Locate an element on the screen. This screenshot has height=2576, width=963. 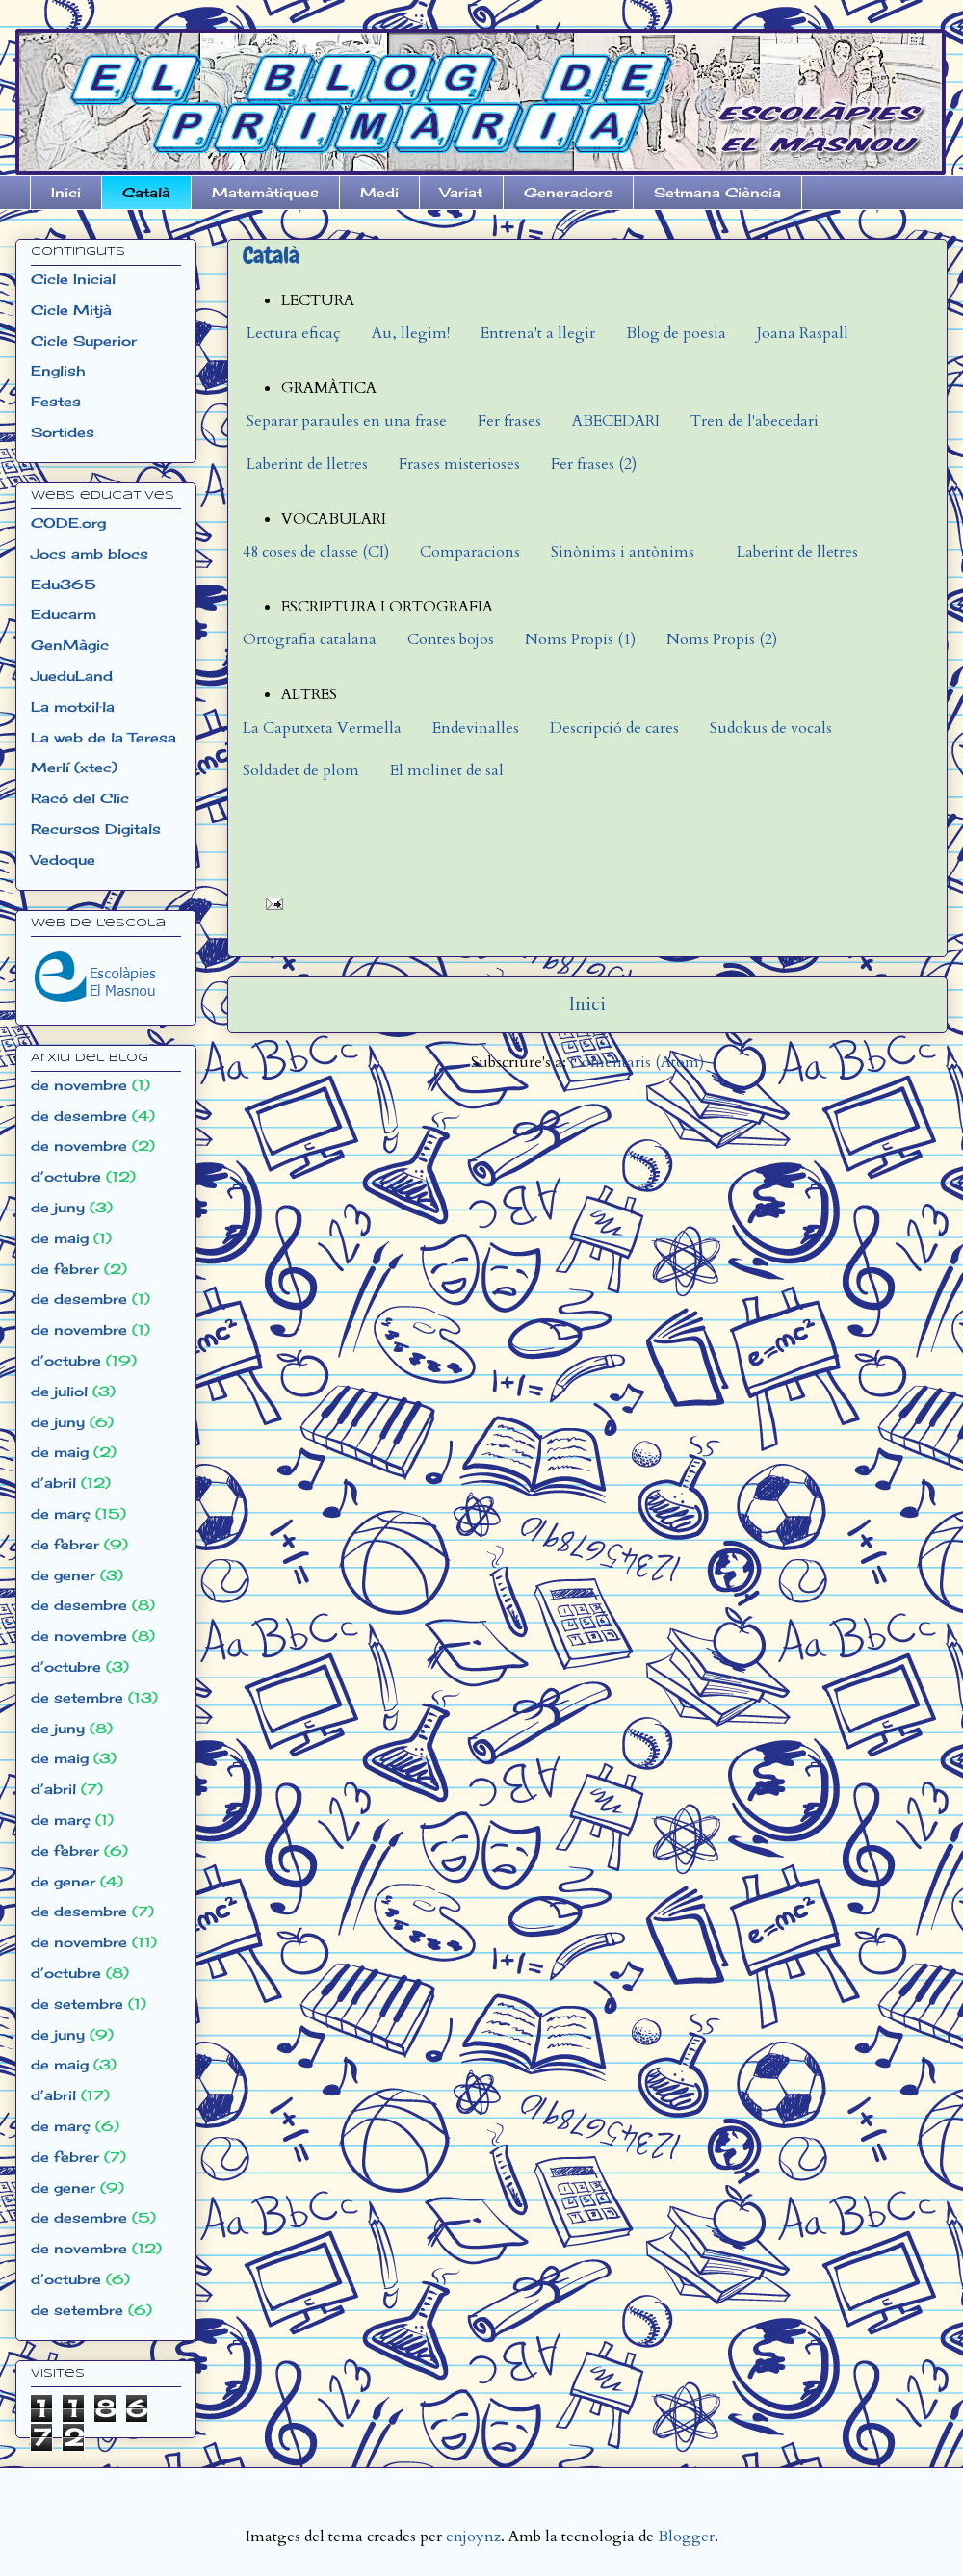
d’abril is located at coordinates (53, 1482).